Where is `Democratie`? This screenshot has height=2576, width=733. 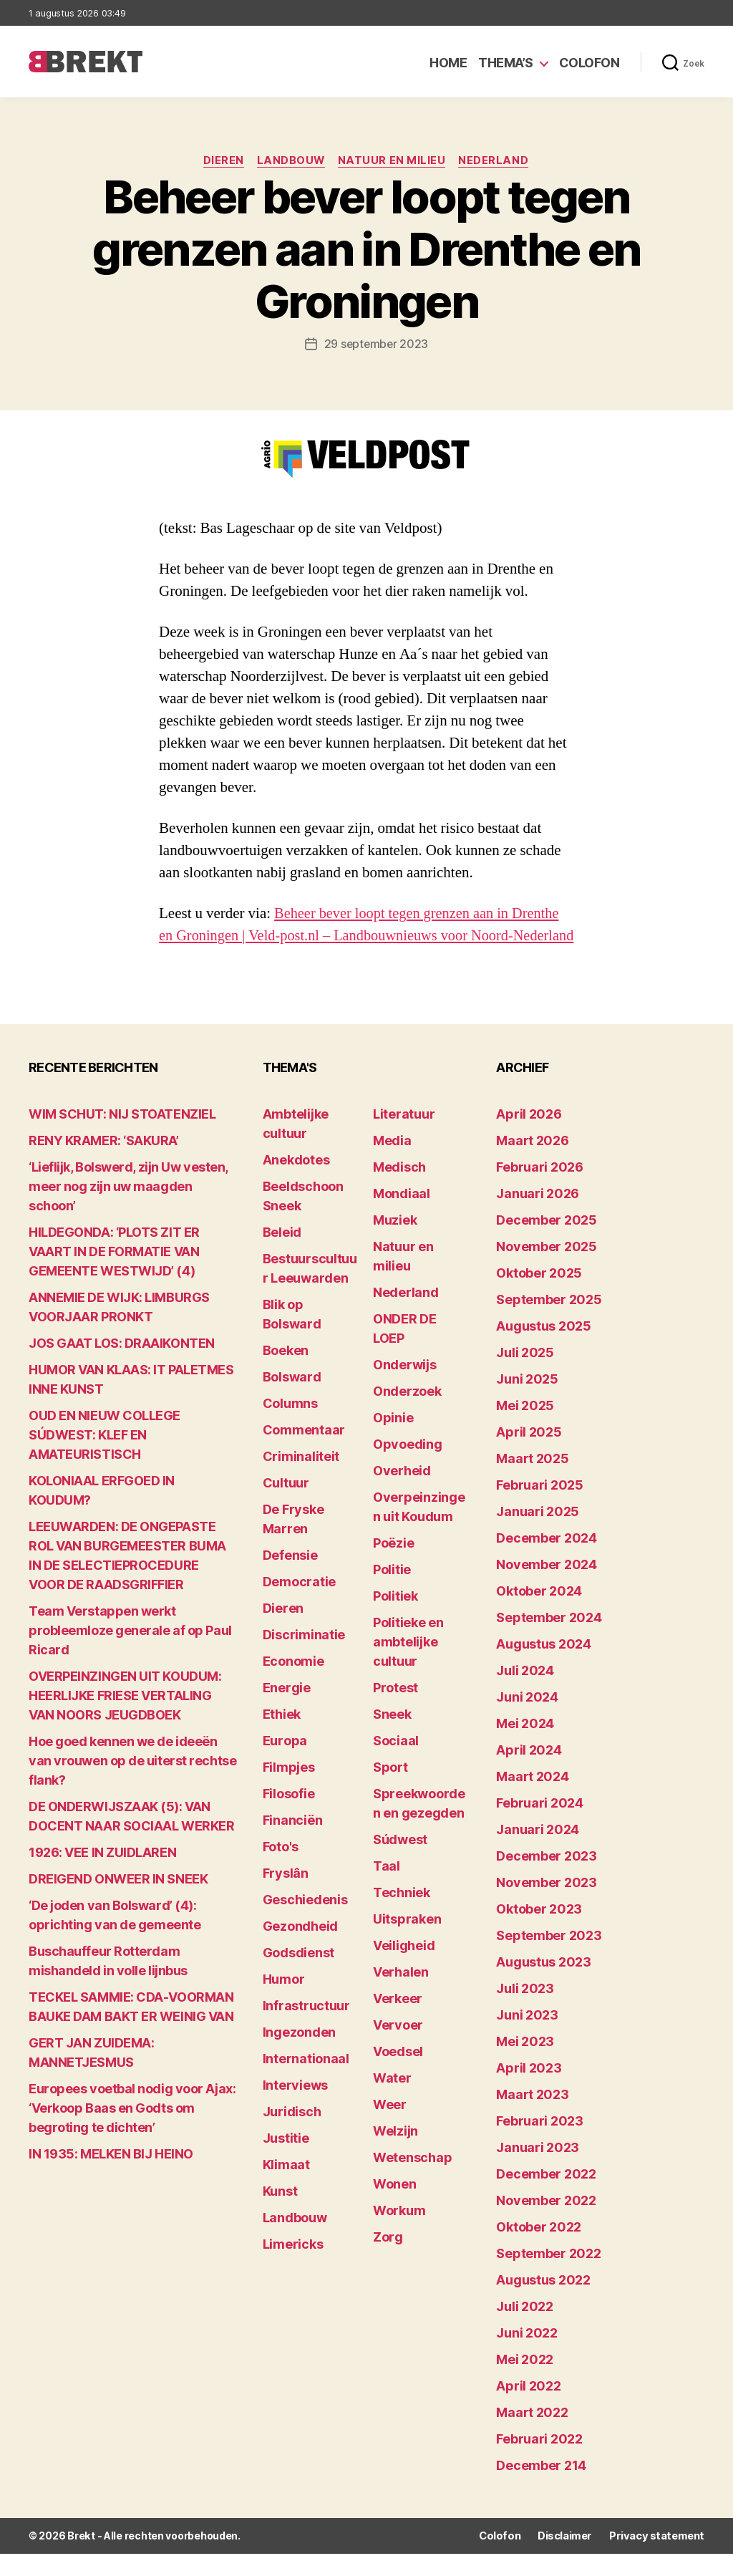
Democratie is located at coordinates (299, 1604).